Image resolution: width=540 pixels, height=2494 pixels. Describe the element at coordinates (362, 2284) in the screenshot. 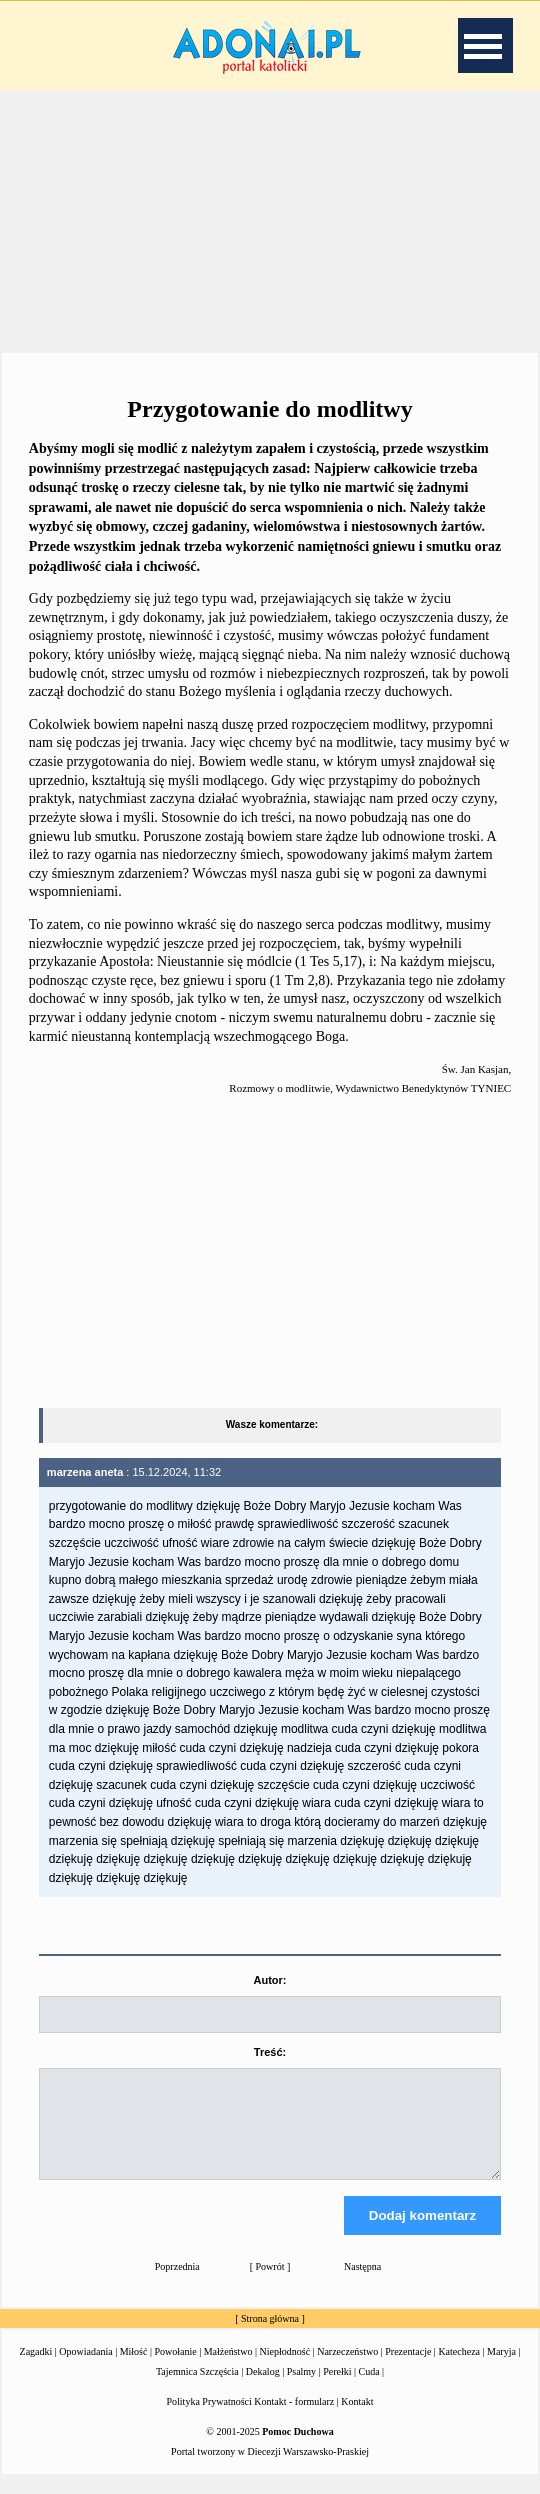

I see `Następna` at that location.